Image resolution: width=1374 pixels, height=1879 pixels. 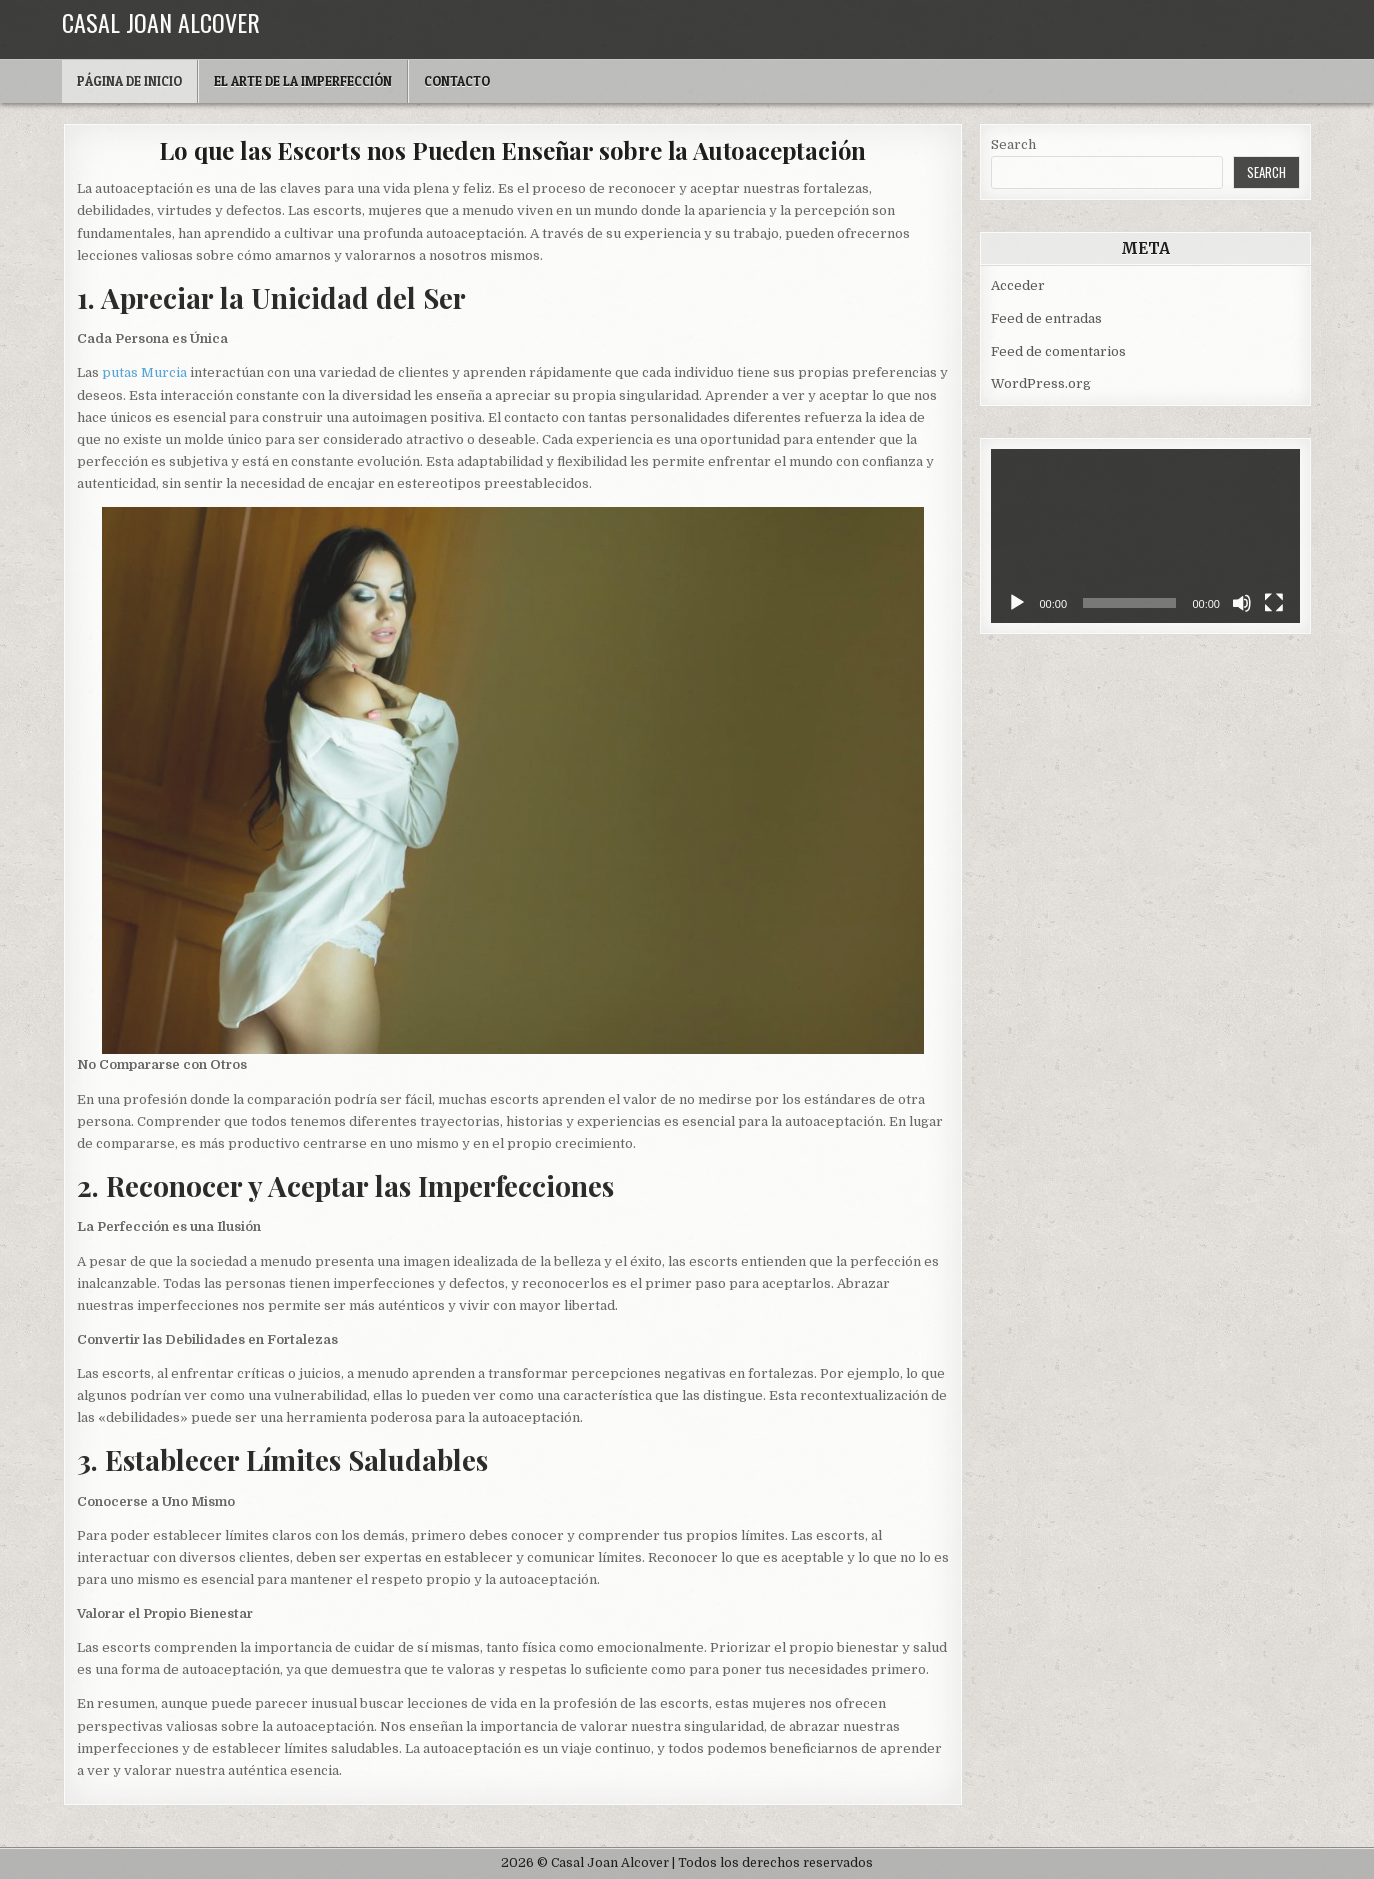 I want to click on WordPress.org, so click(x=1041, y=383).